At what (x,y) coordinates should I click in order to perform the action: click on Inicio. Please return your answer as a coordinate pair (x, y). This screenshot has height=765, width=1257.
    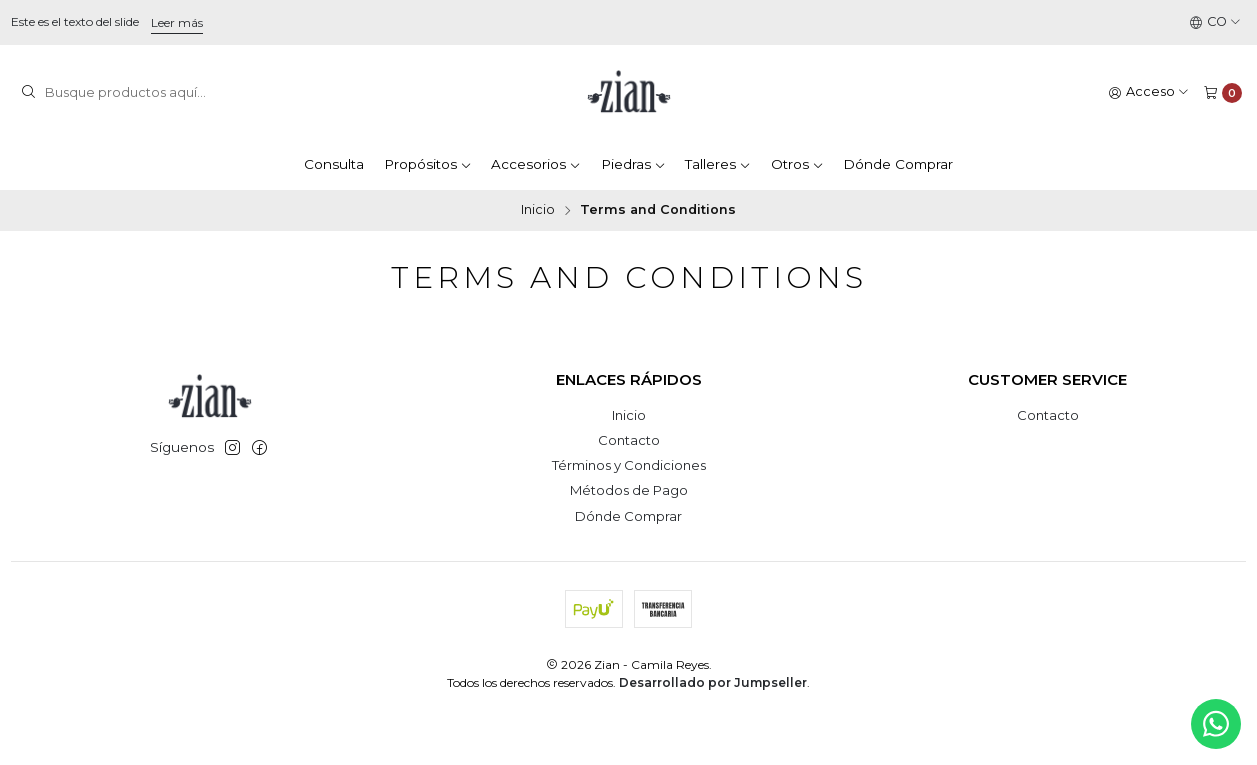
    Looking at the image, I should click on (538, 210).